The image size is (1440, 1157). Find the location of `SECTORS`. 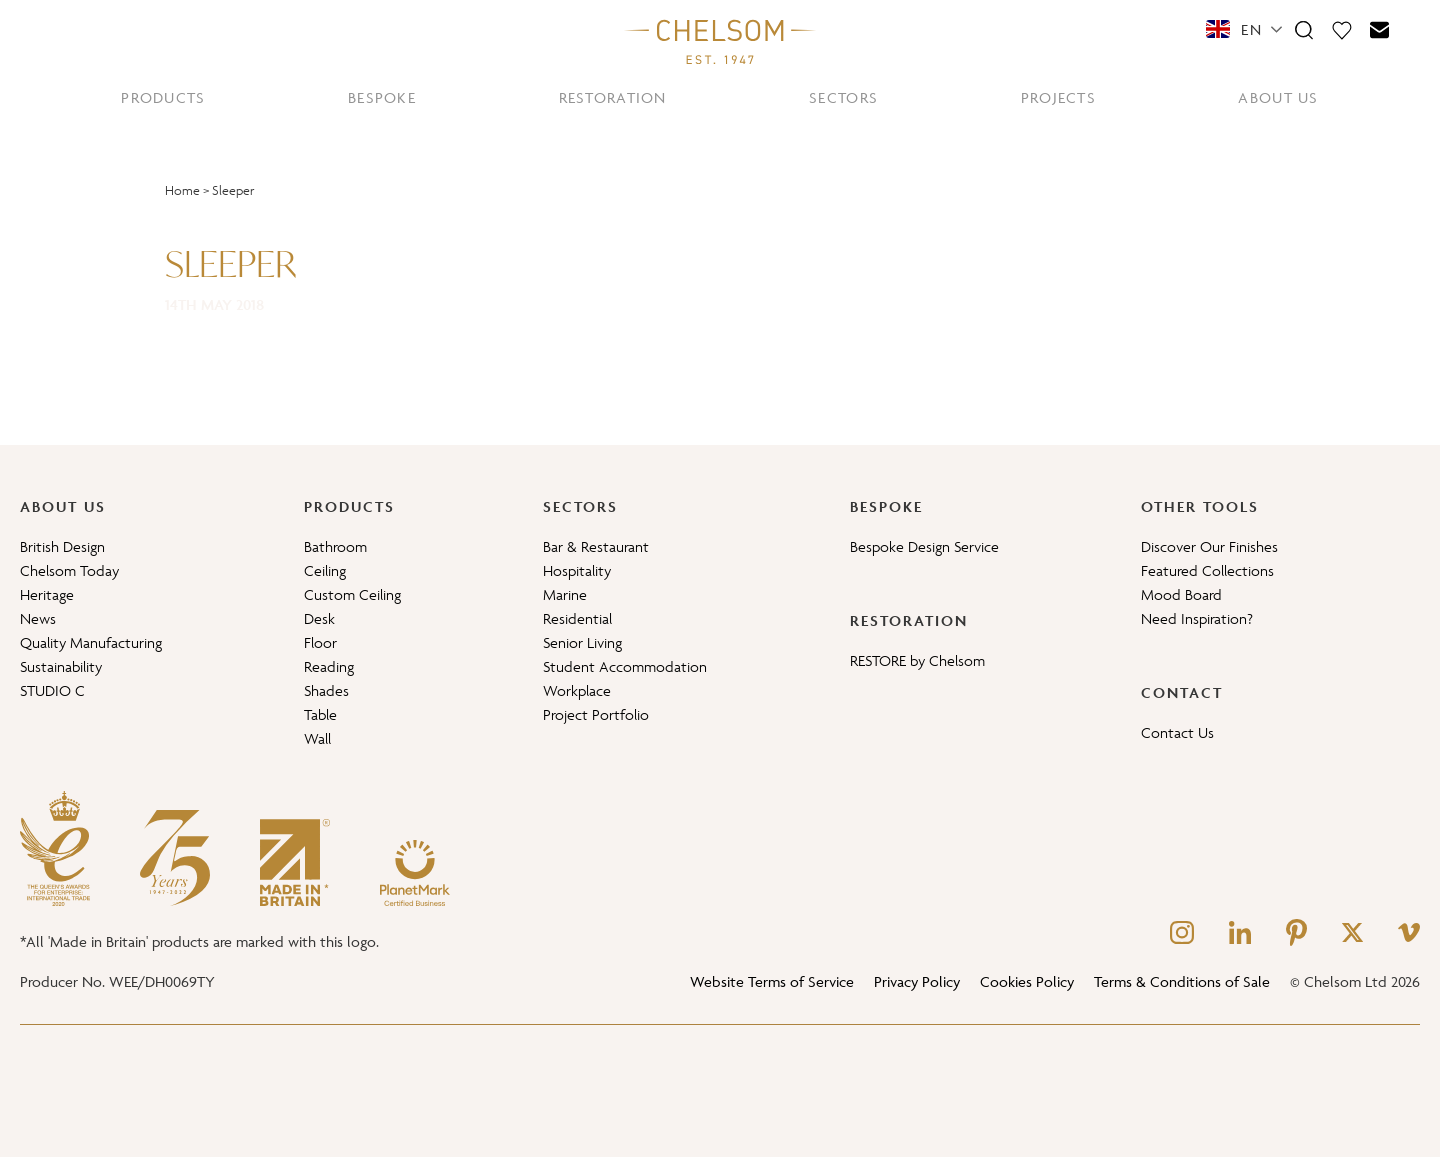

SECTORS is located at coordinates (843, 97).